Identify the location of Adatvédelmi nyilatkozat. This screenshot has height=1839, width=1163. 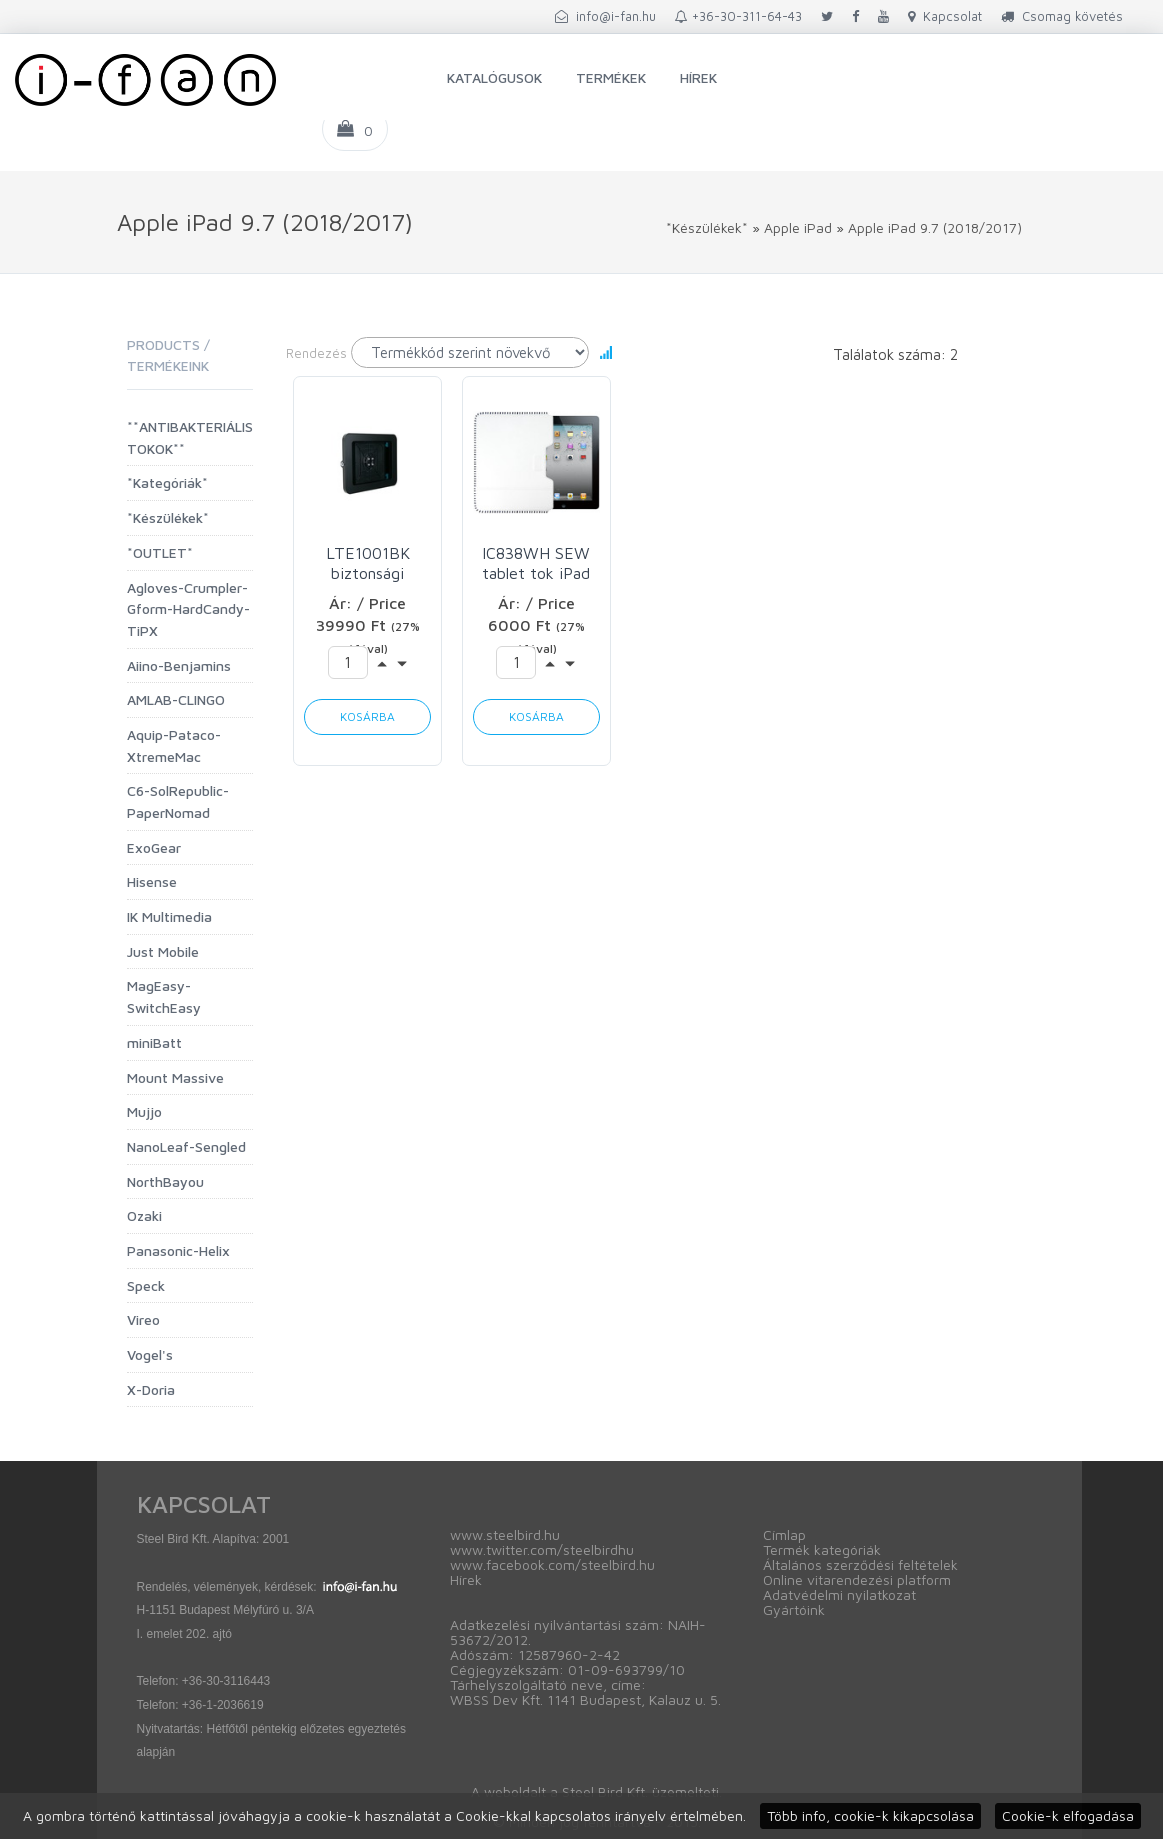
(839, 1594).